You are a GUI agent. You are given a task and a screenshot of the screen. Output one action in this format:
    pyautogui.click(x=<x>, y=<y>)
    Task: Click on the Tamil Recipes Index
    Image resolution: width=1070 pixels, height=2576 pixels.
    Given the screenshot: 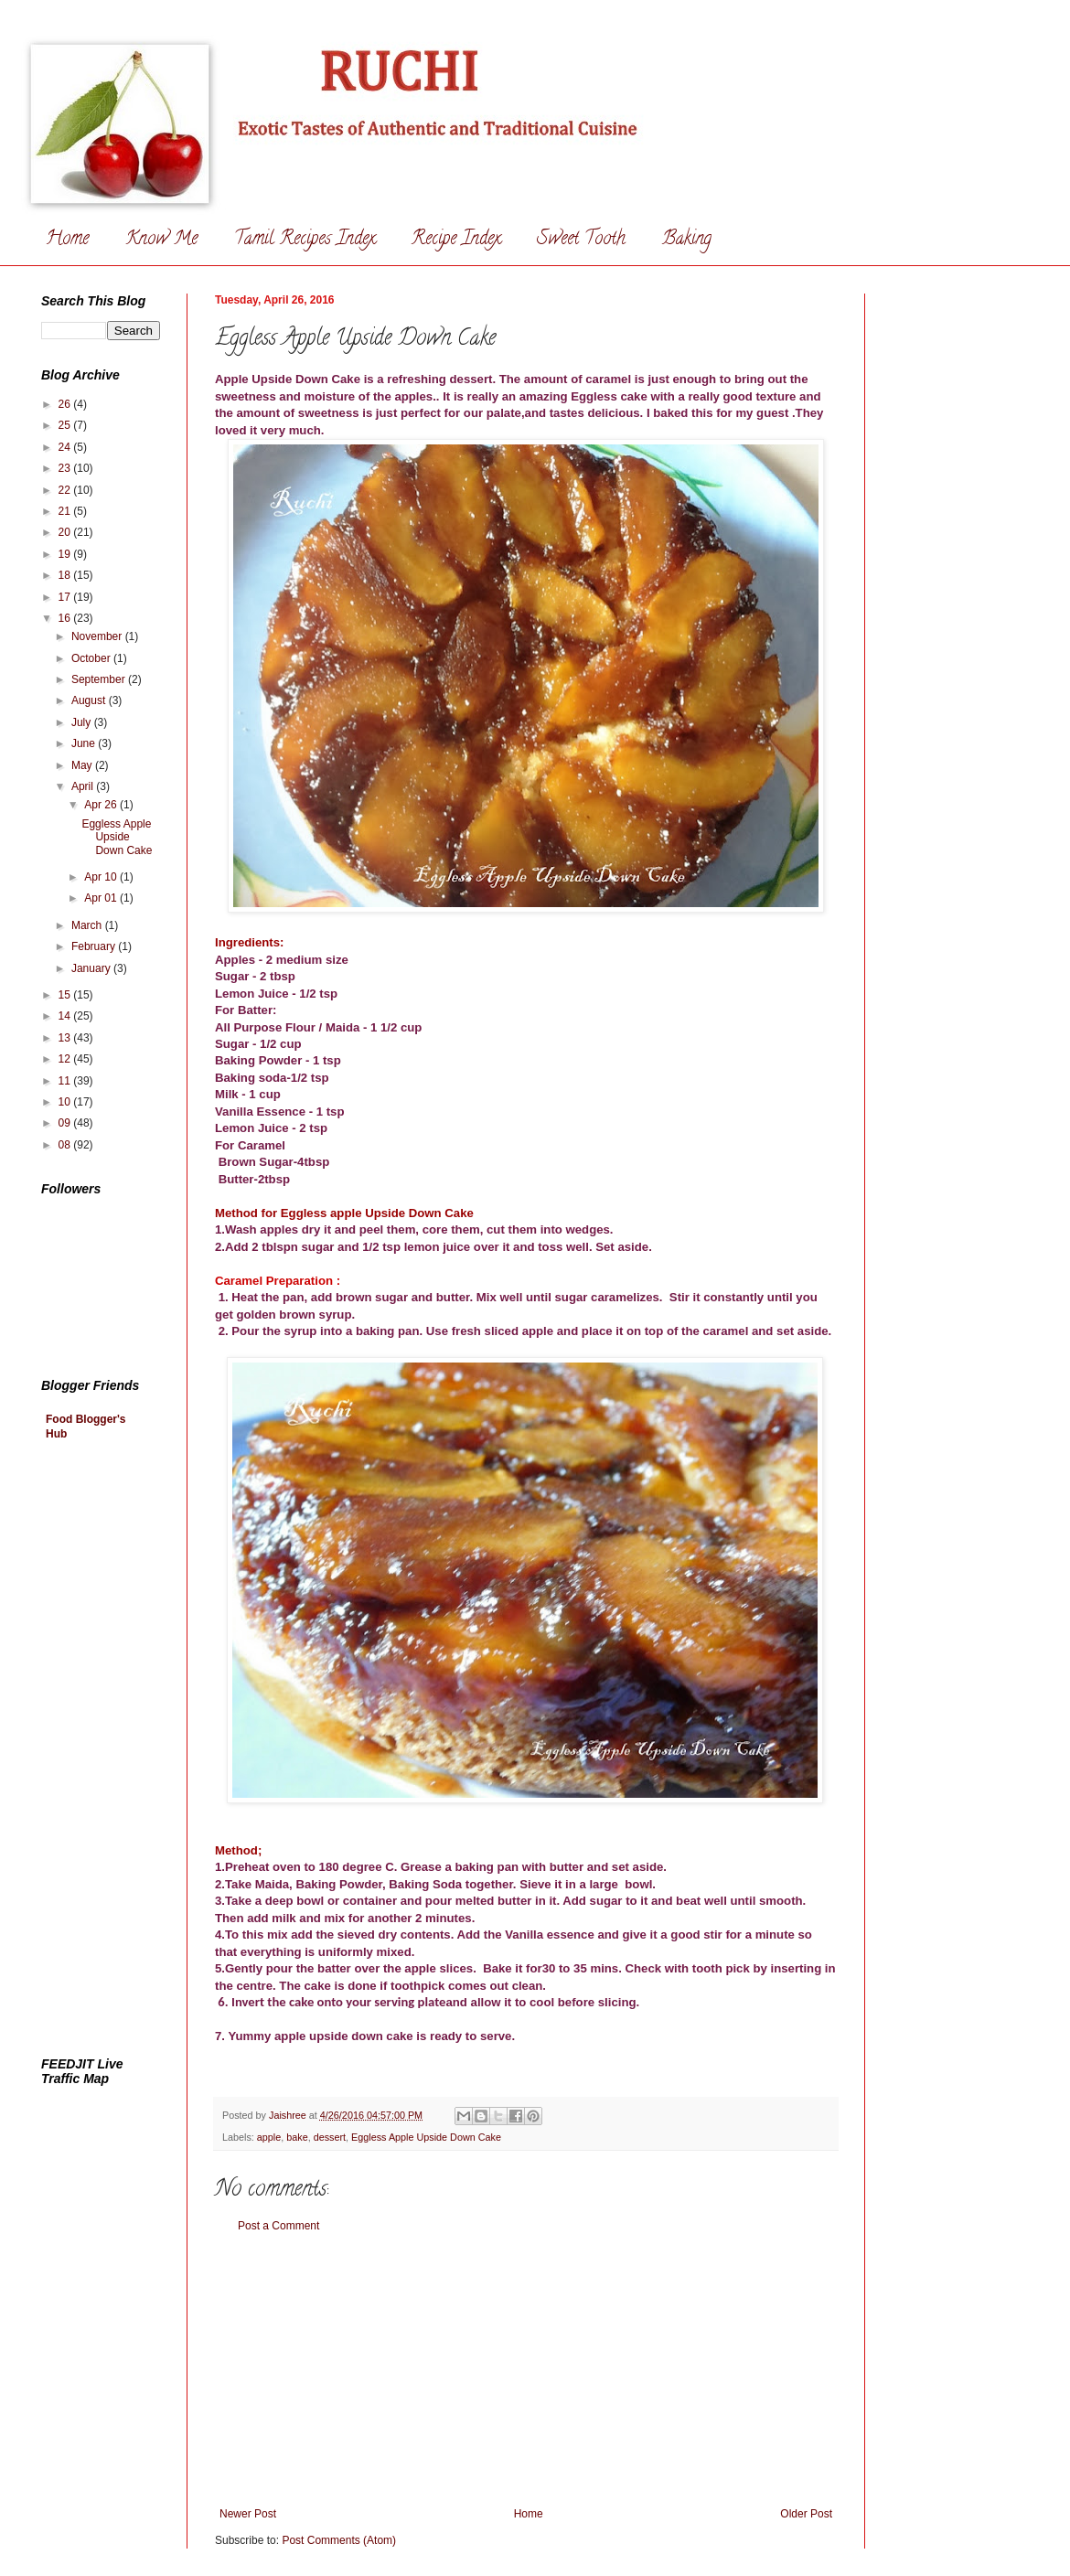 What is the action you would take?
    pyautogui.click(x=304, y=240)
    